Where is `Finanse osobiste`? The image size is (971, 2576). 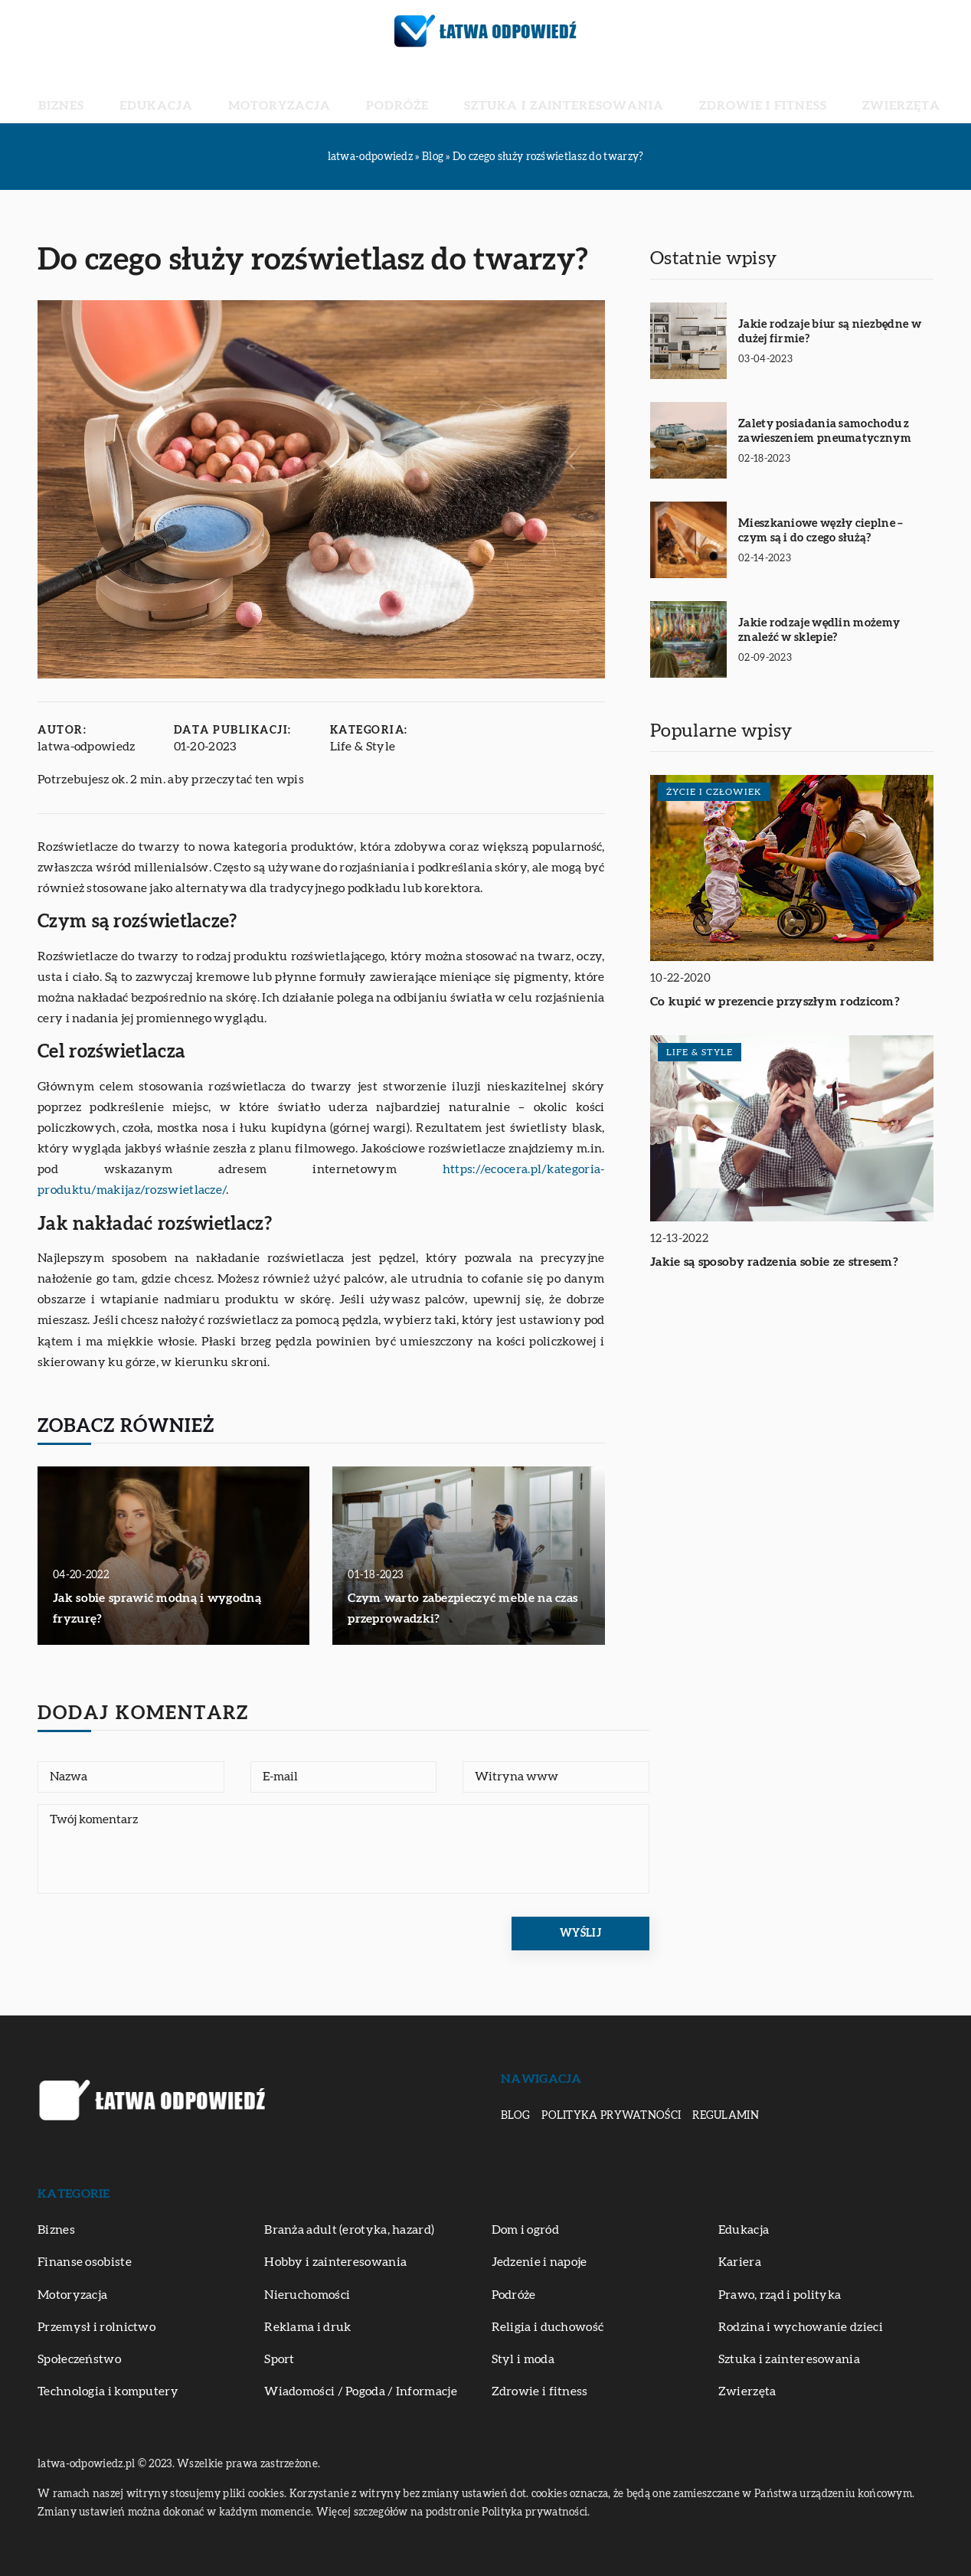
Finanse osobiste is located at coordinates (85, 2262).